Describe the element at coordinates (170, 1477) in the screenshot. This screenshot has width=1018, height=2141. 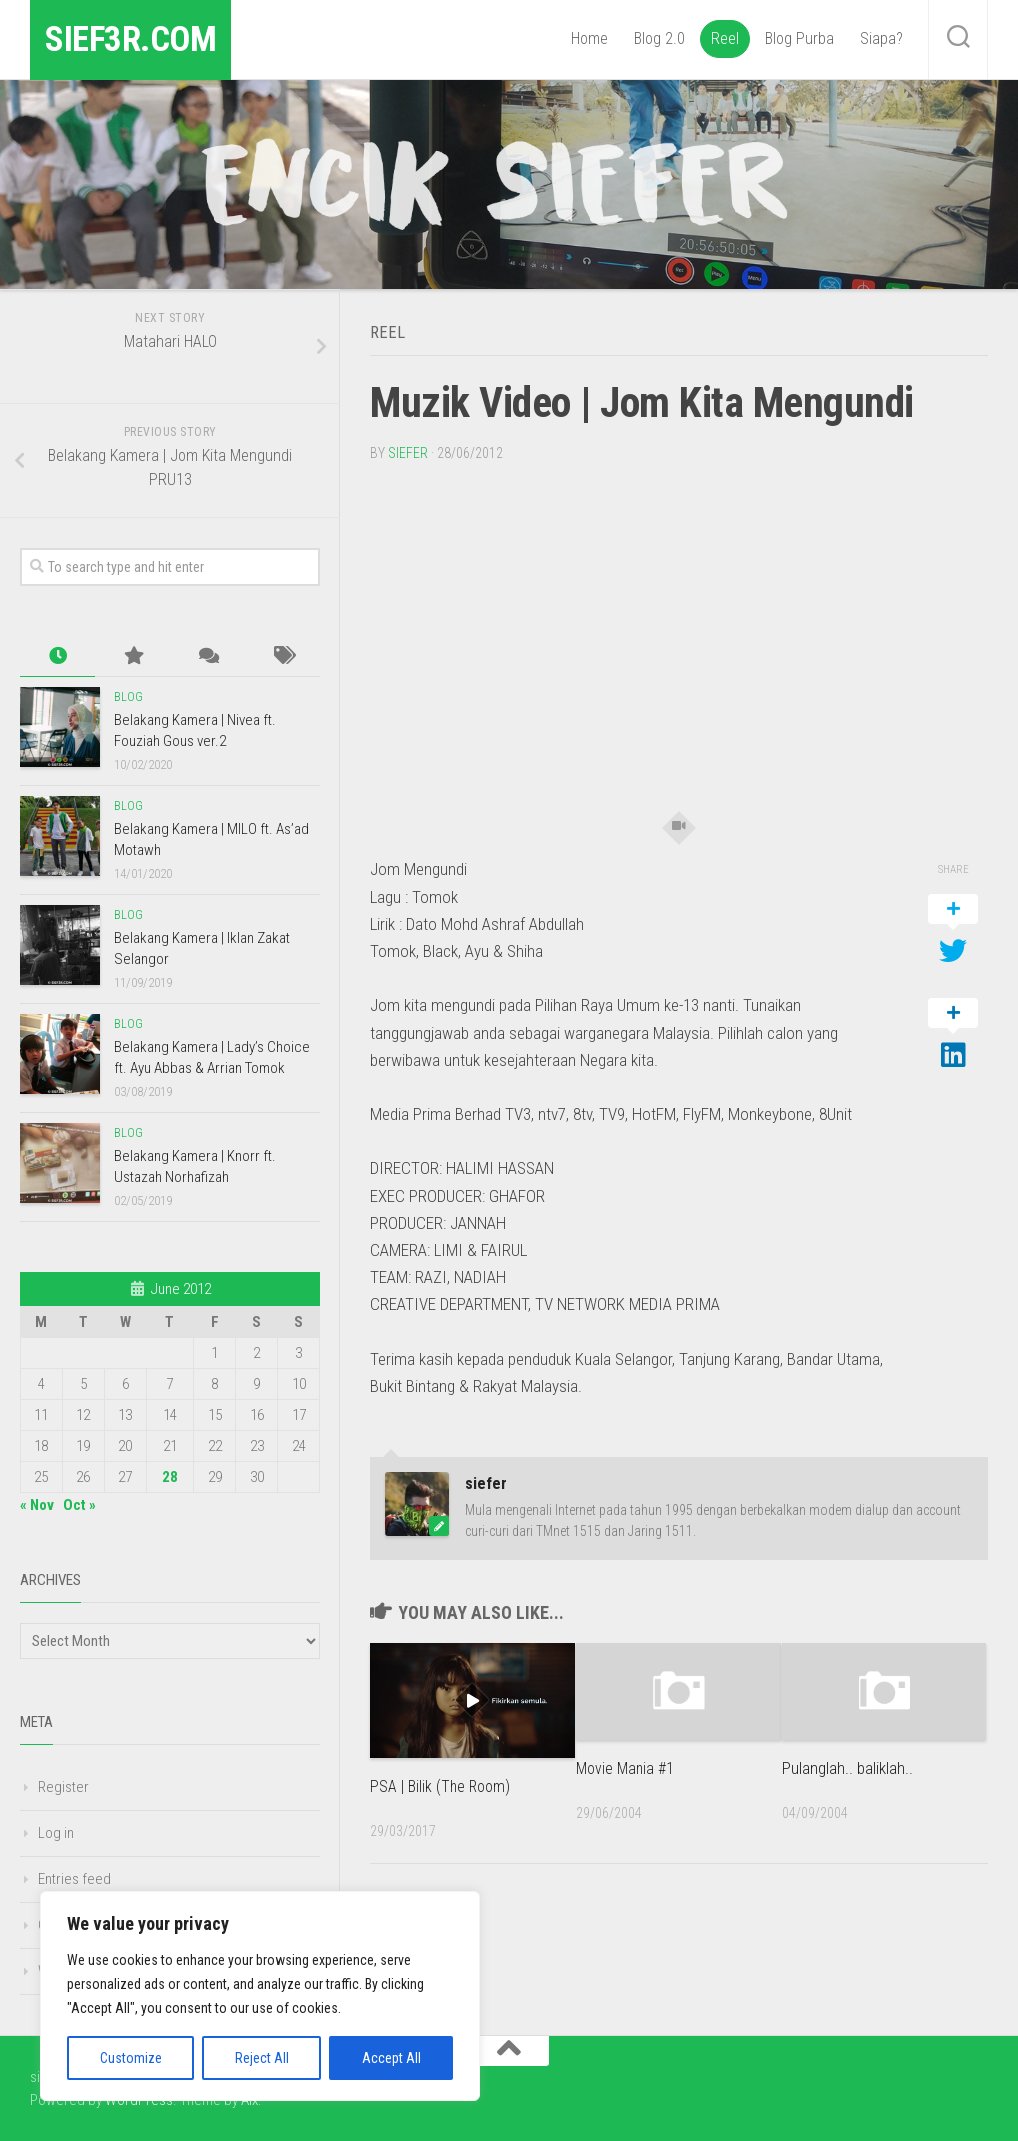
I see `28 [Posts published on June 28, 2012]` at that location.